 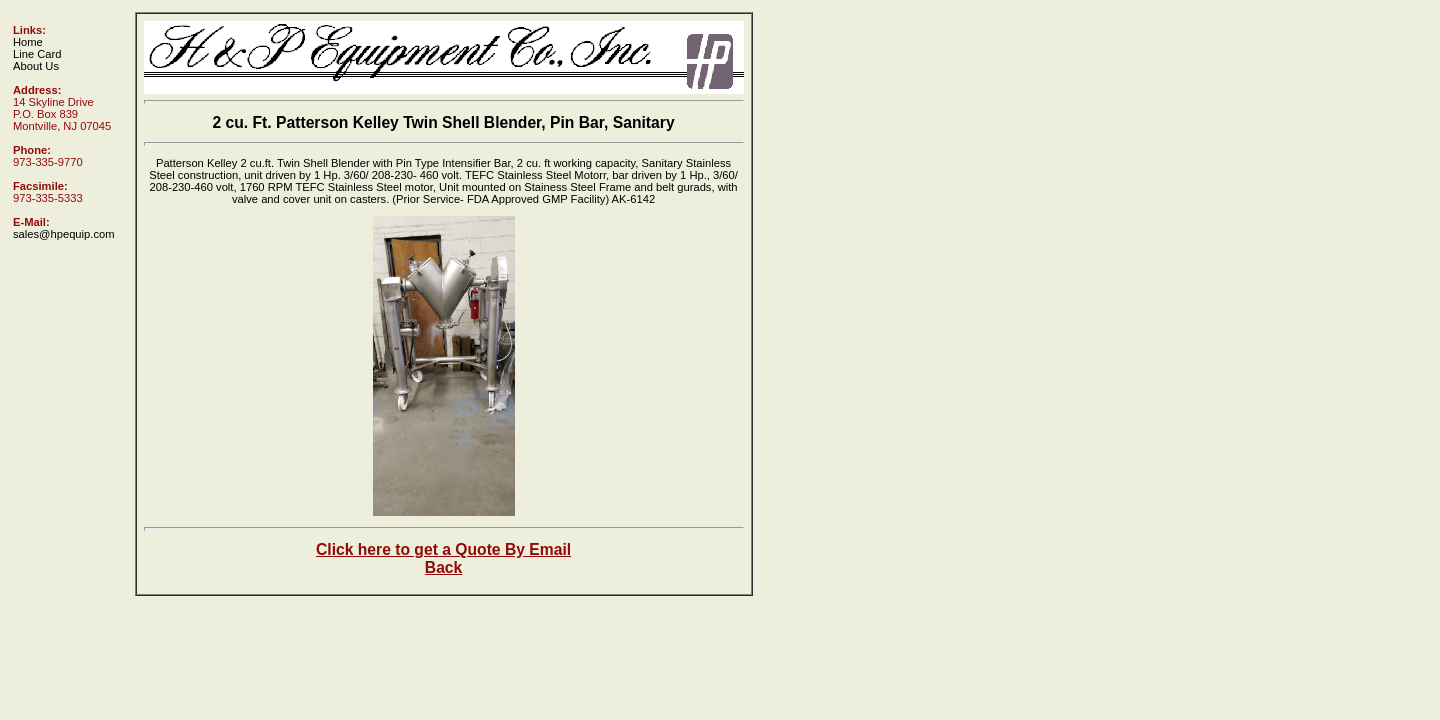 I want to click on Back, so click(x=443, y=567).